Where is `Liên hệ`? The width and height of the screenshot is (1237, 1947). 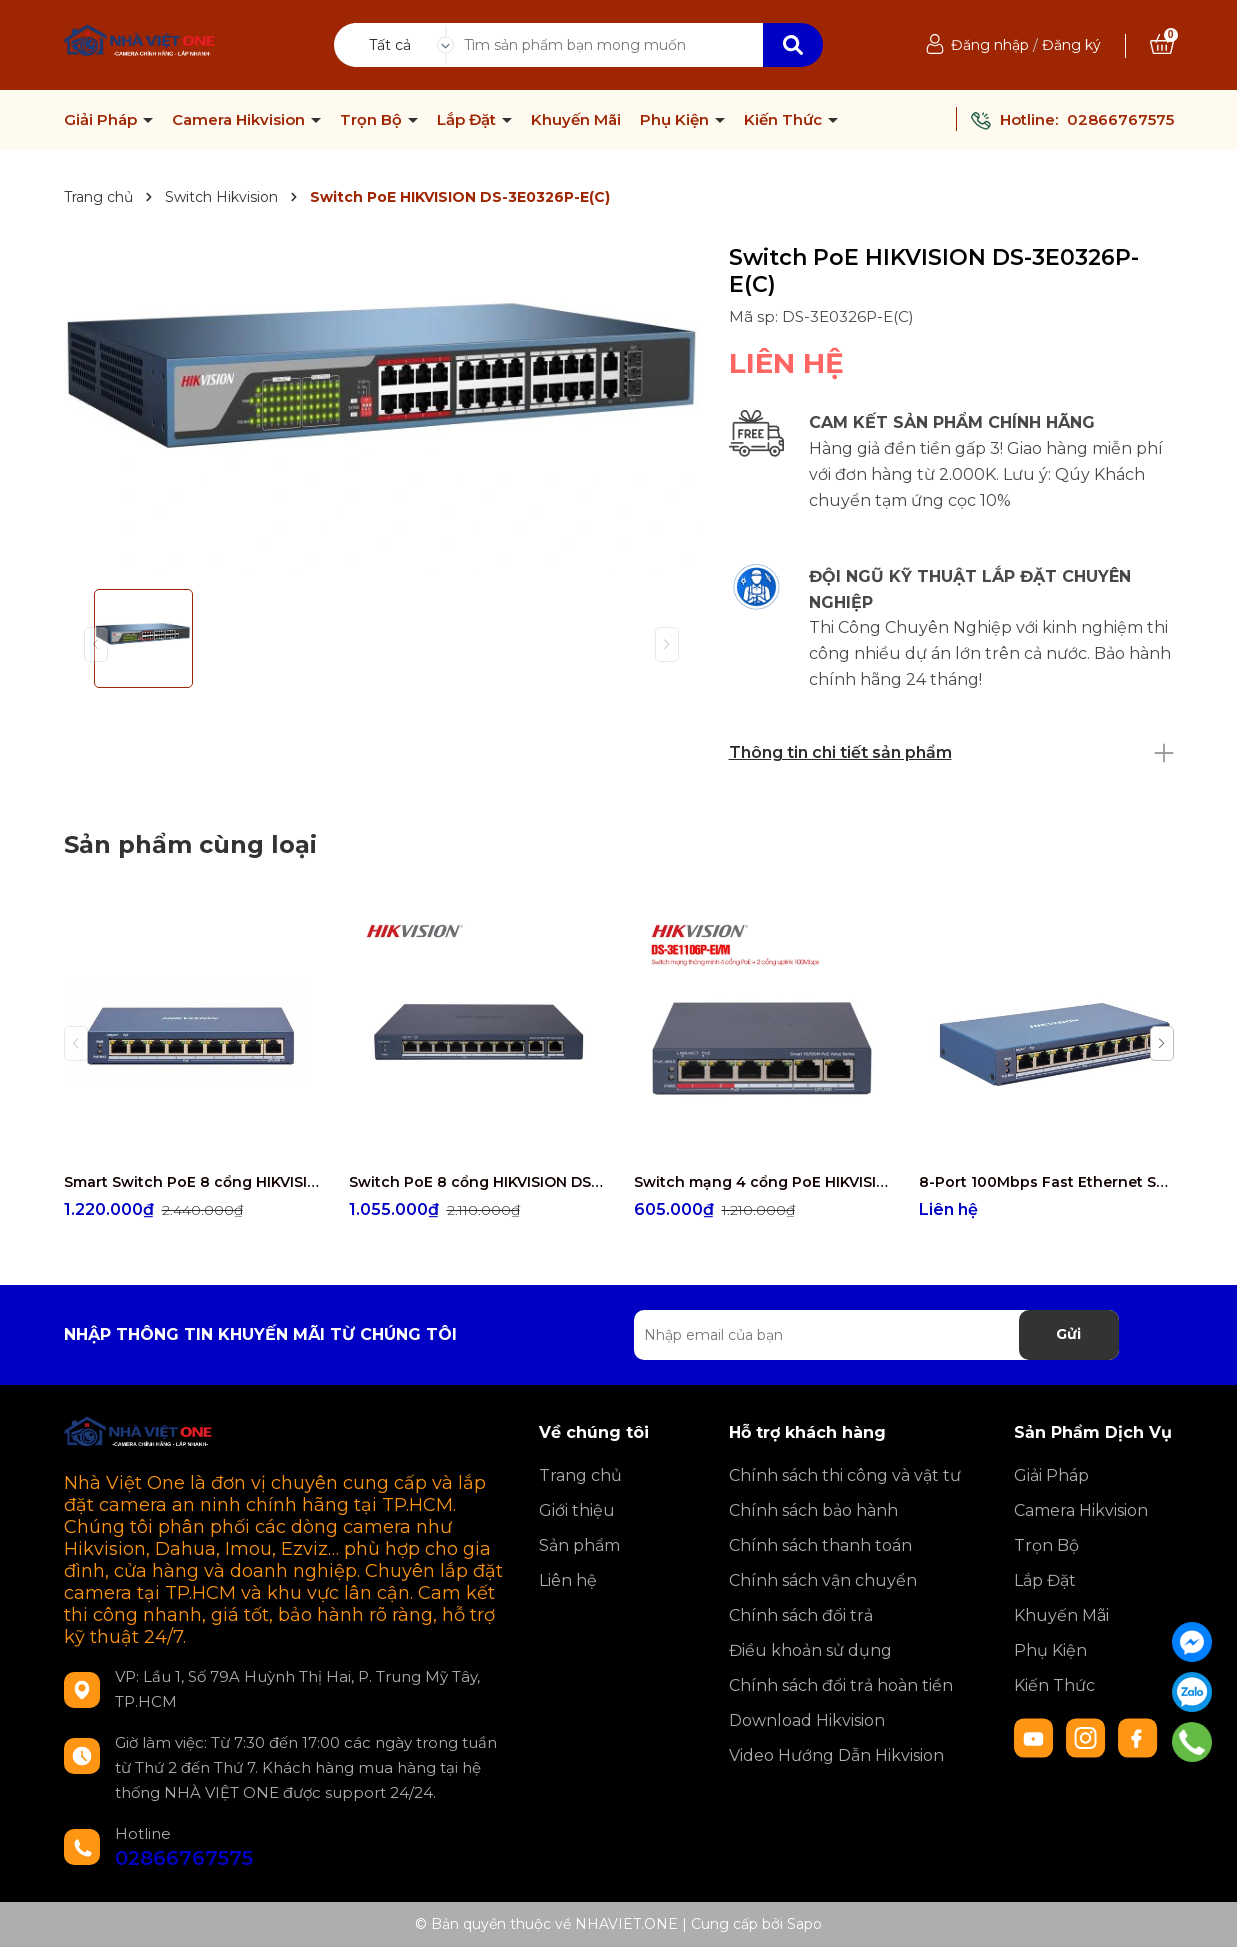 Liên hệ is located at coordinates (568, 1580).